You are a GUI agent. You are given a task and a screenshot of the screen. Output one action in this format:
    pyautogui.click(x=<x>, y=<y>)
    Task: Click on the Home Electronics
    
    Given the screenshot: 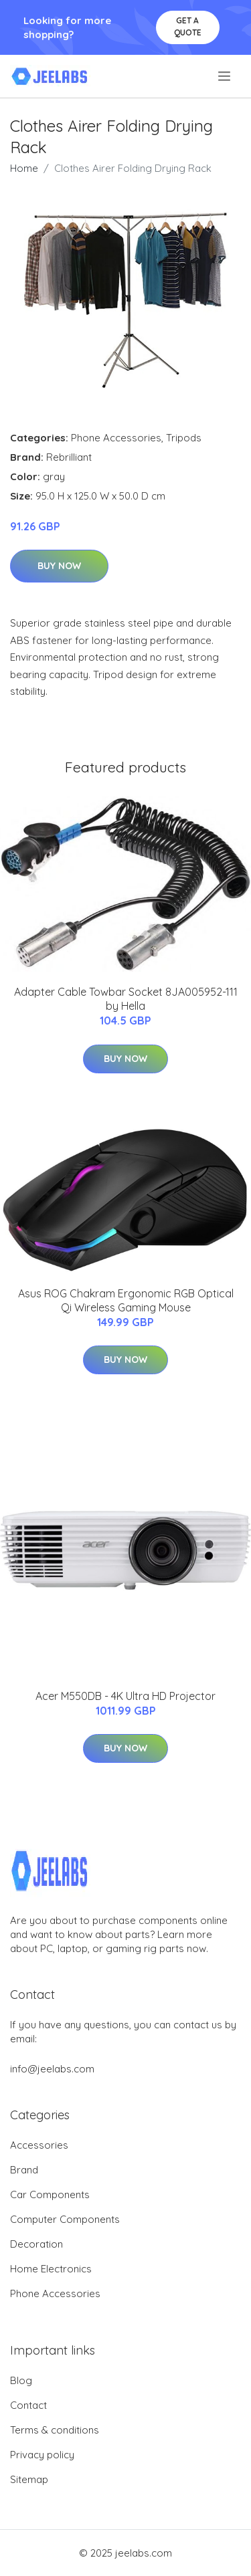 What is the action you would take?
    pyautogui.click(x=51, y=2268)
    